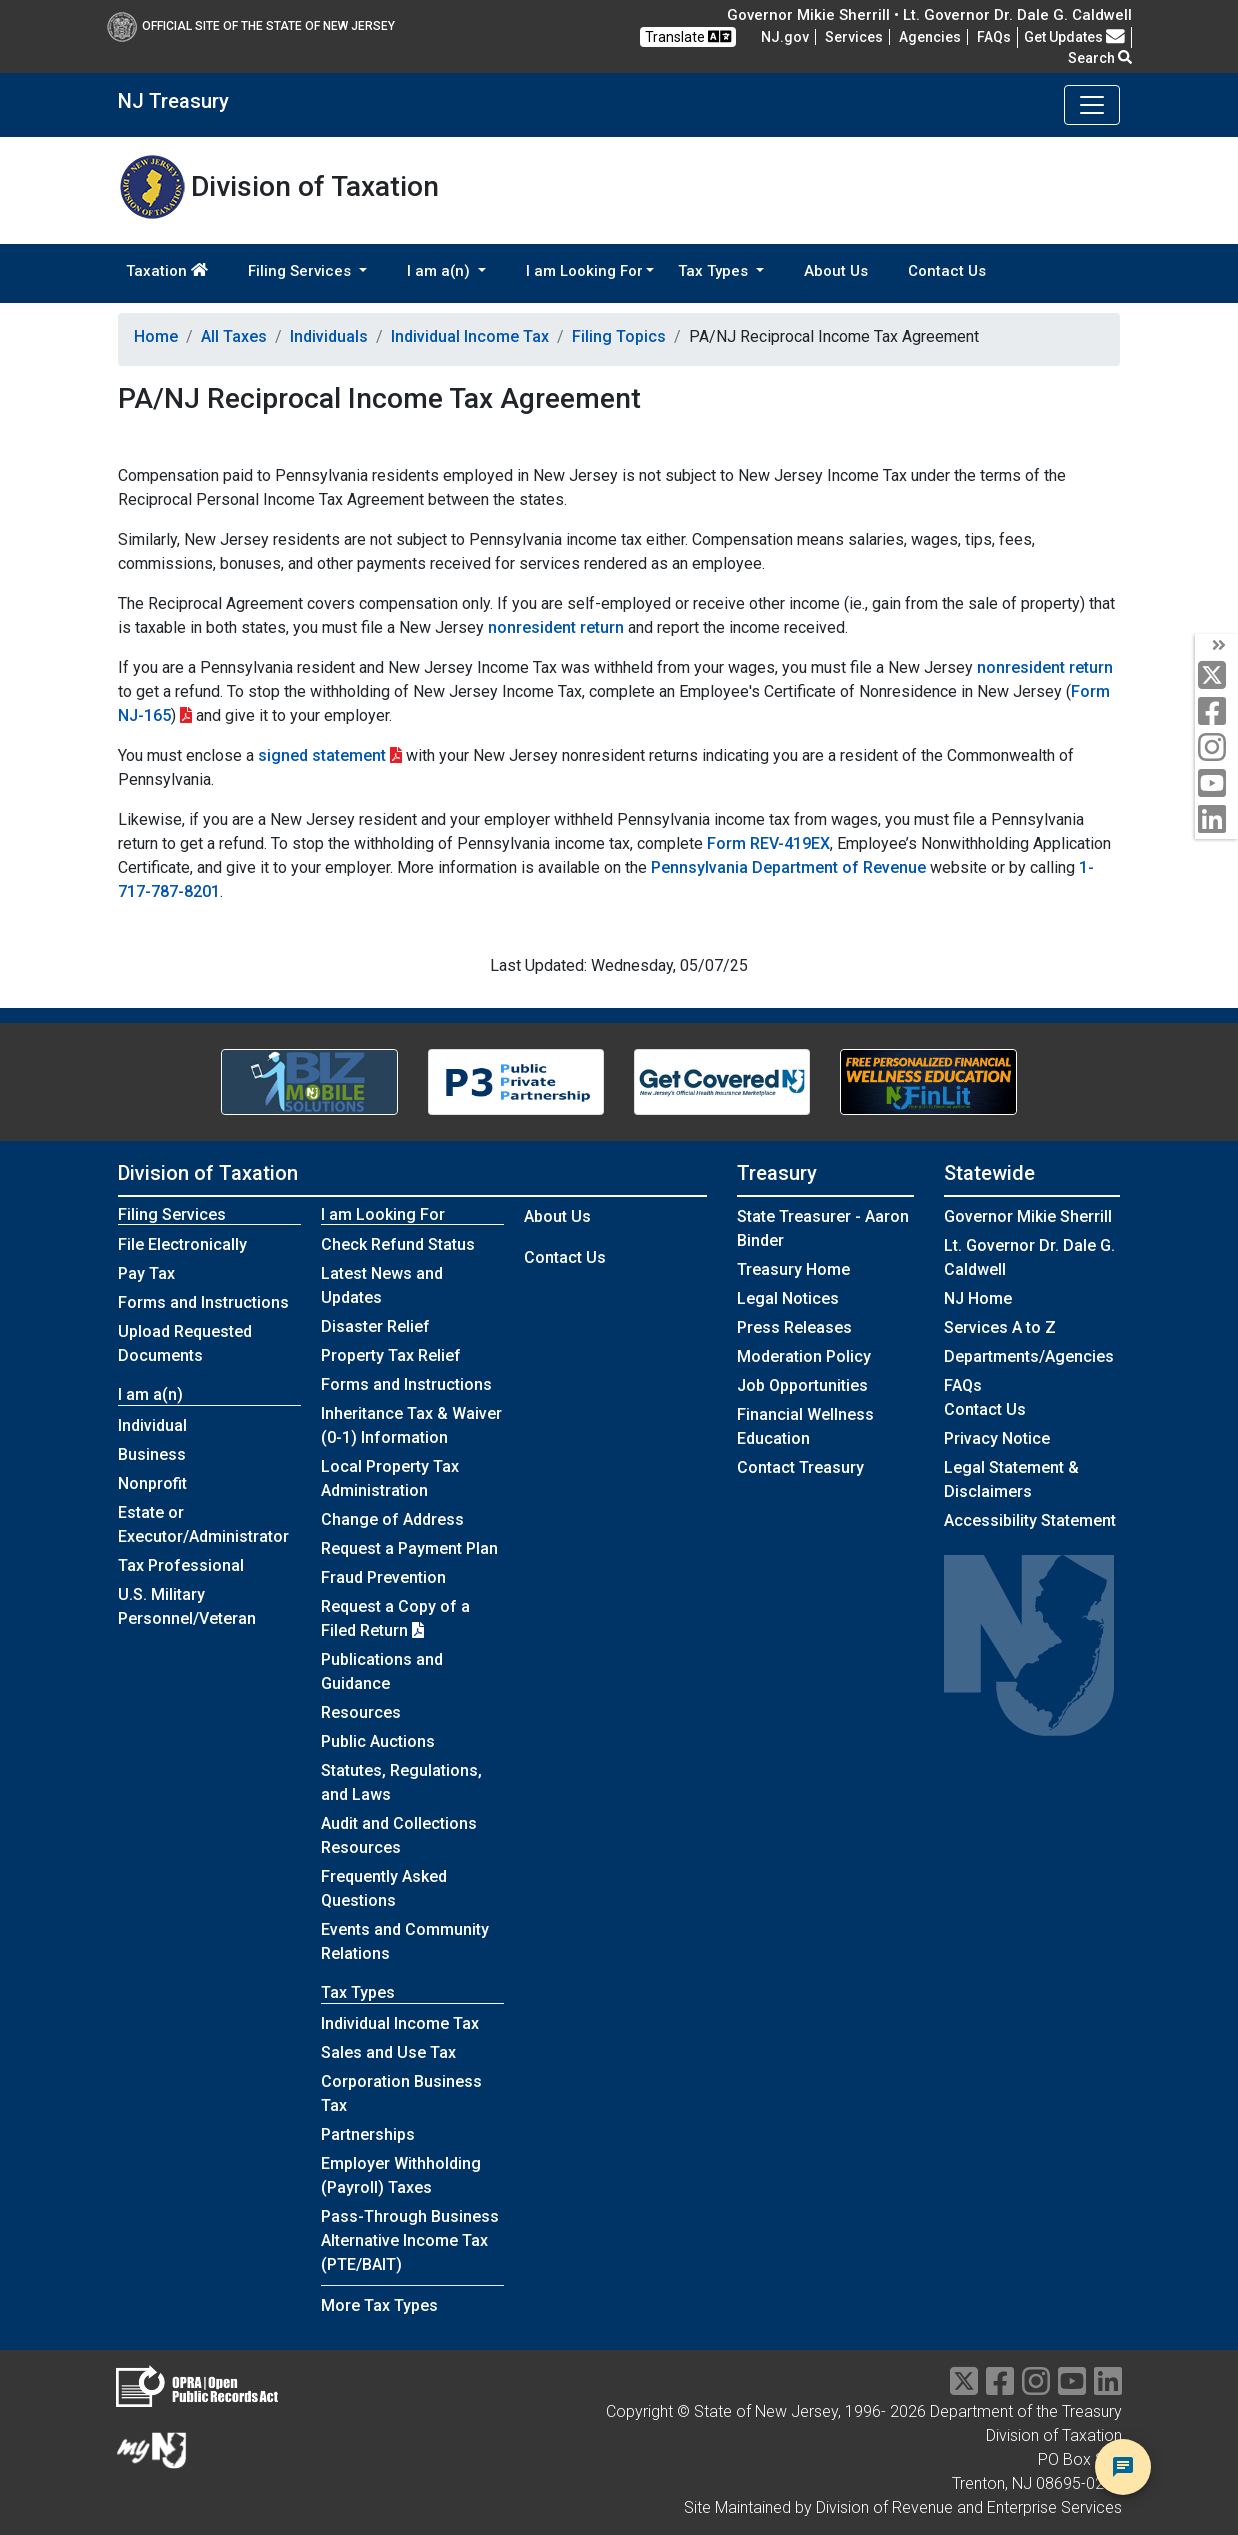  I want to click on Form REV-419EX, so click(768, 843).